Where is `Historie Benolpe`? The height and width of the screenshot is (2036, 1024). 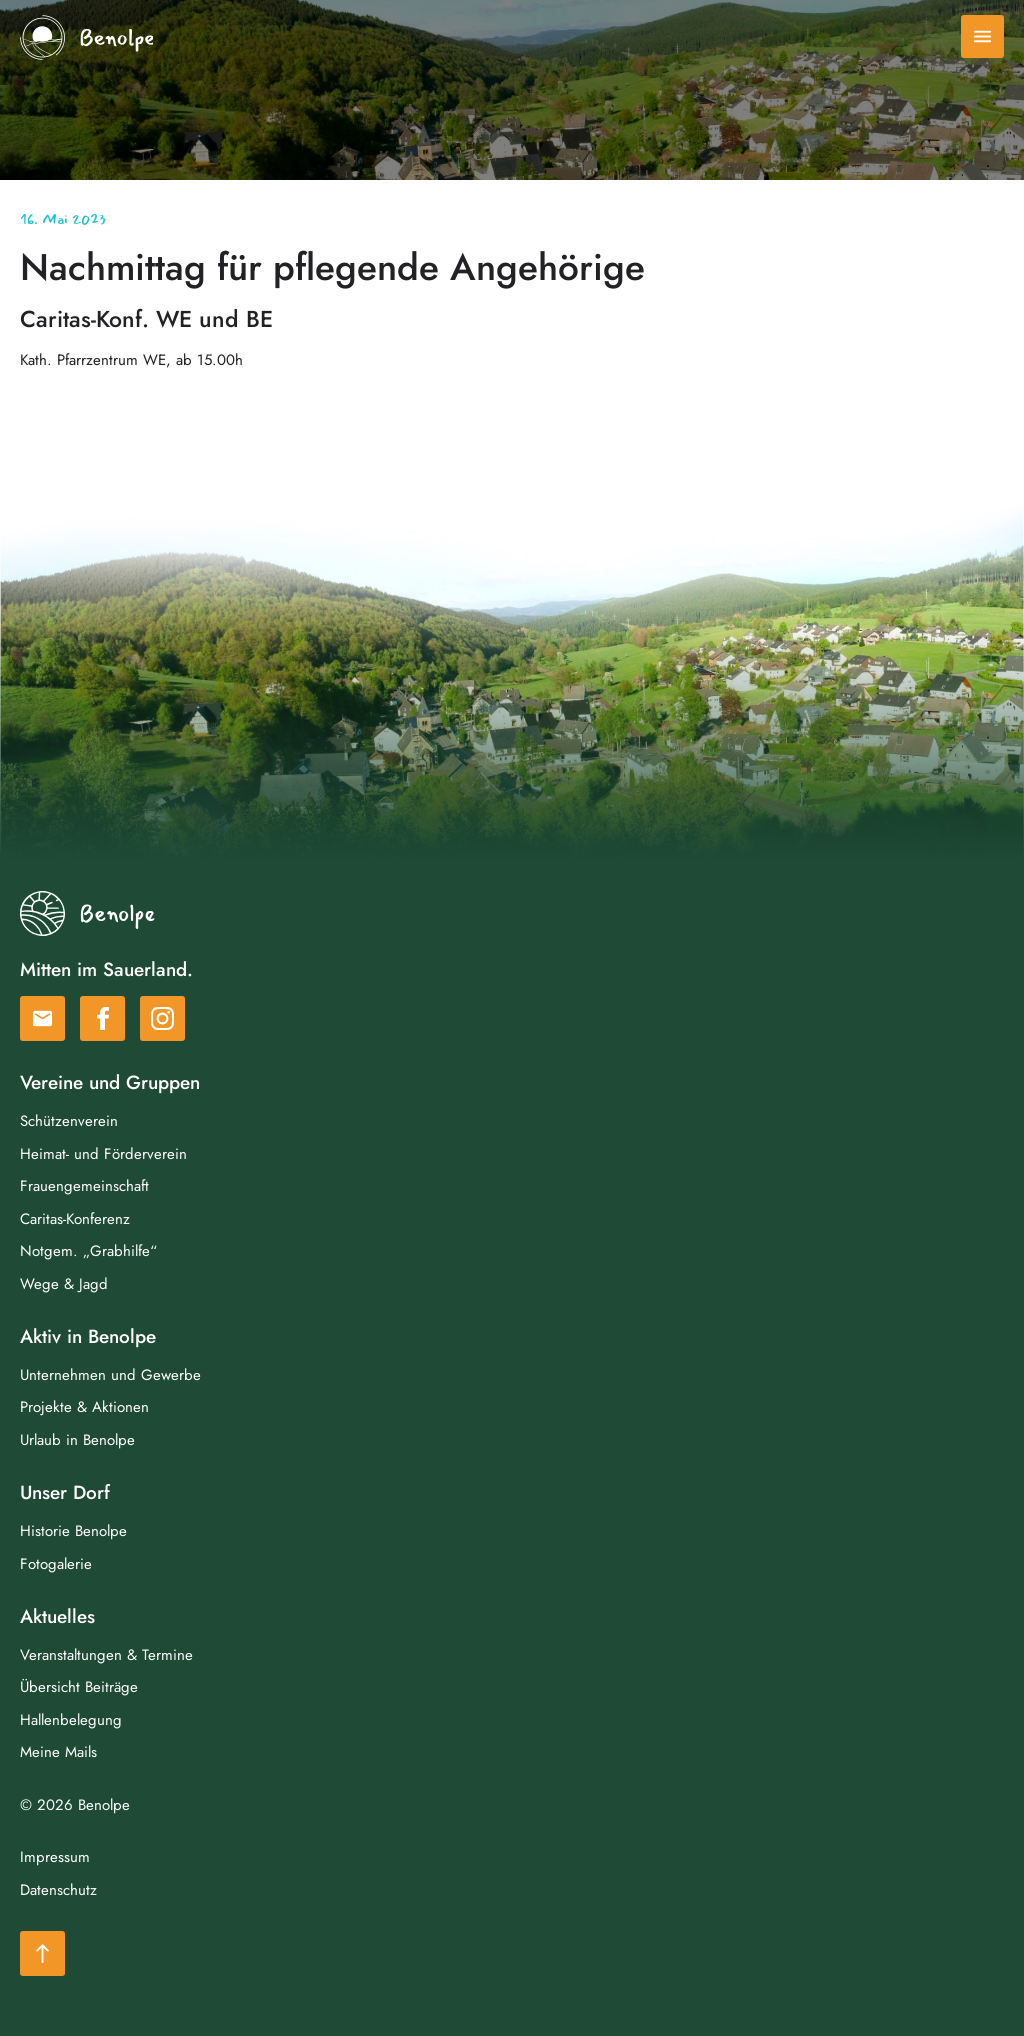 Historie Benolpe is located at coordinates (73, 1531).